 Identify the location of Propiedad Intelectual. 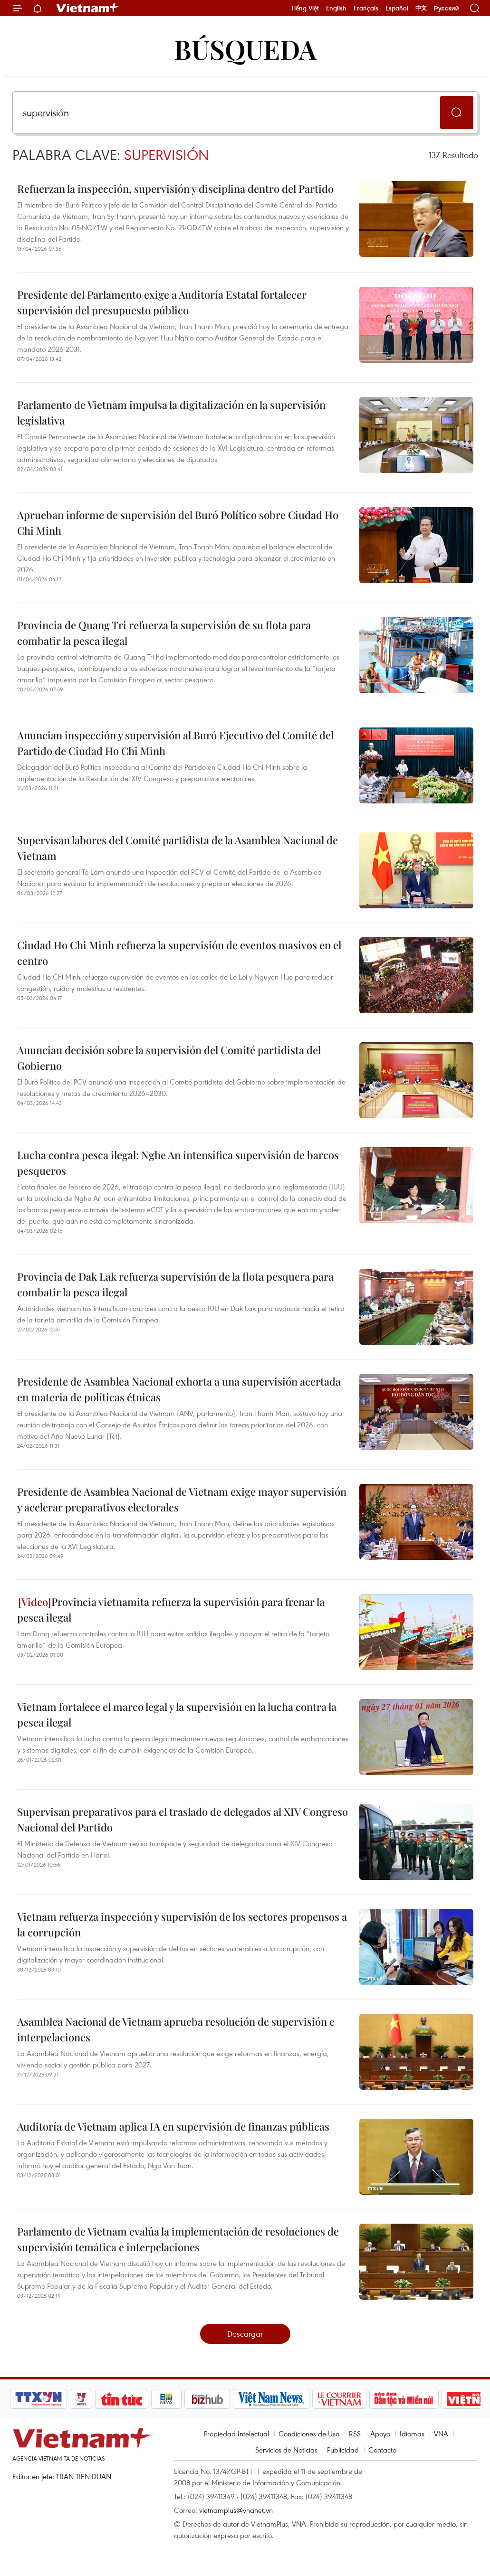
(236, 2433).